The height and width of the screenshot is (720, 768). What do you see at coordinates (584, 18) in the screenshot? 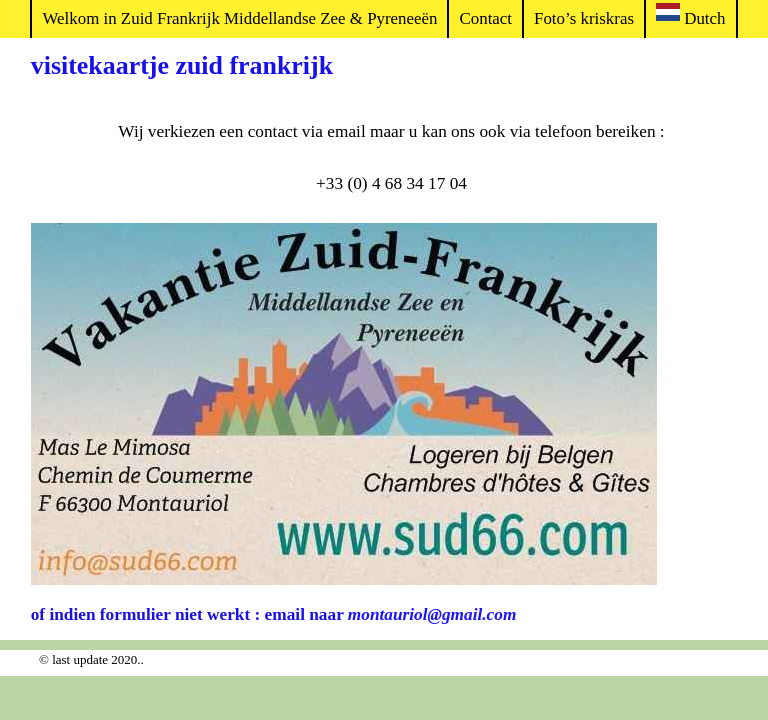
I see `Foto’s kriskras` at bounding box center [584, 18].